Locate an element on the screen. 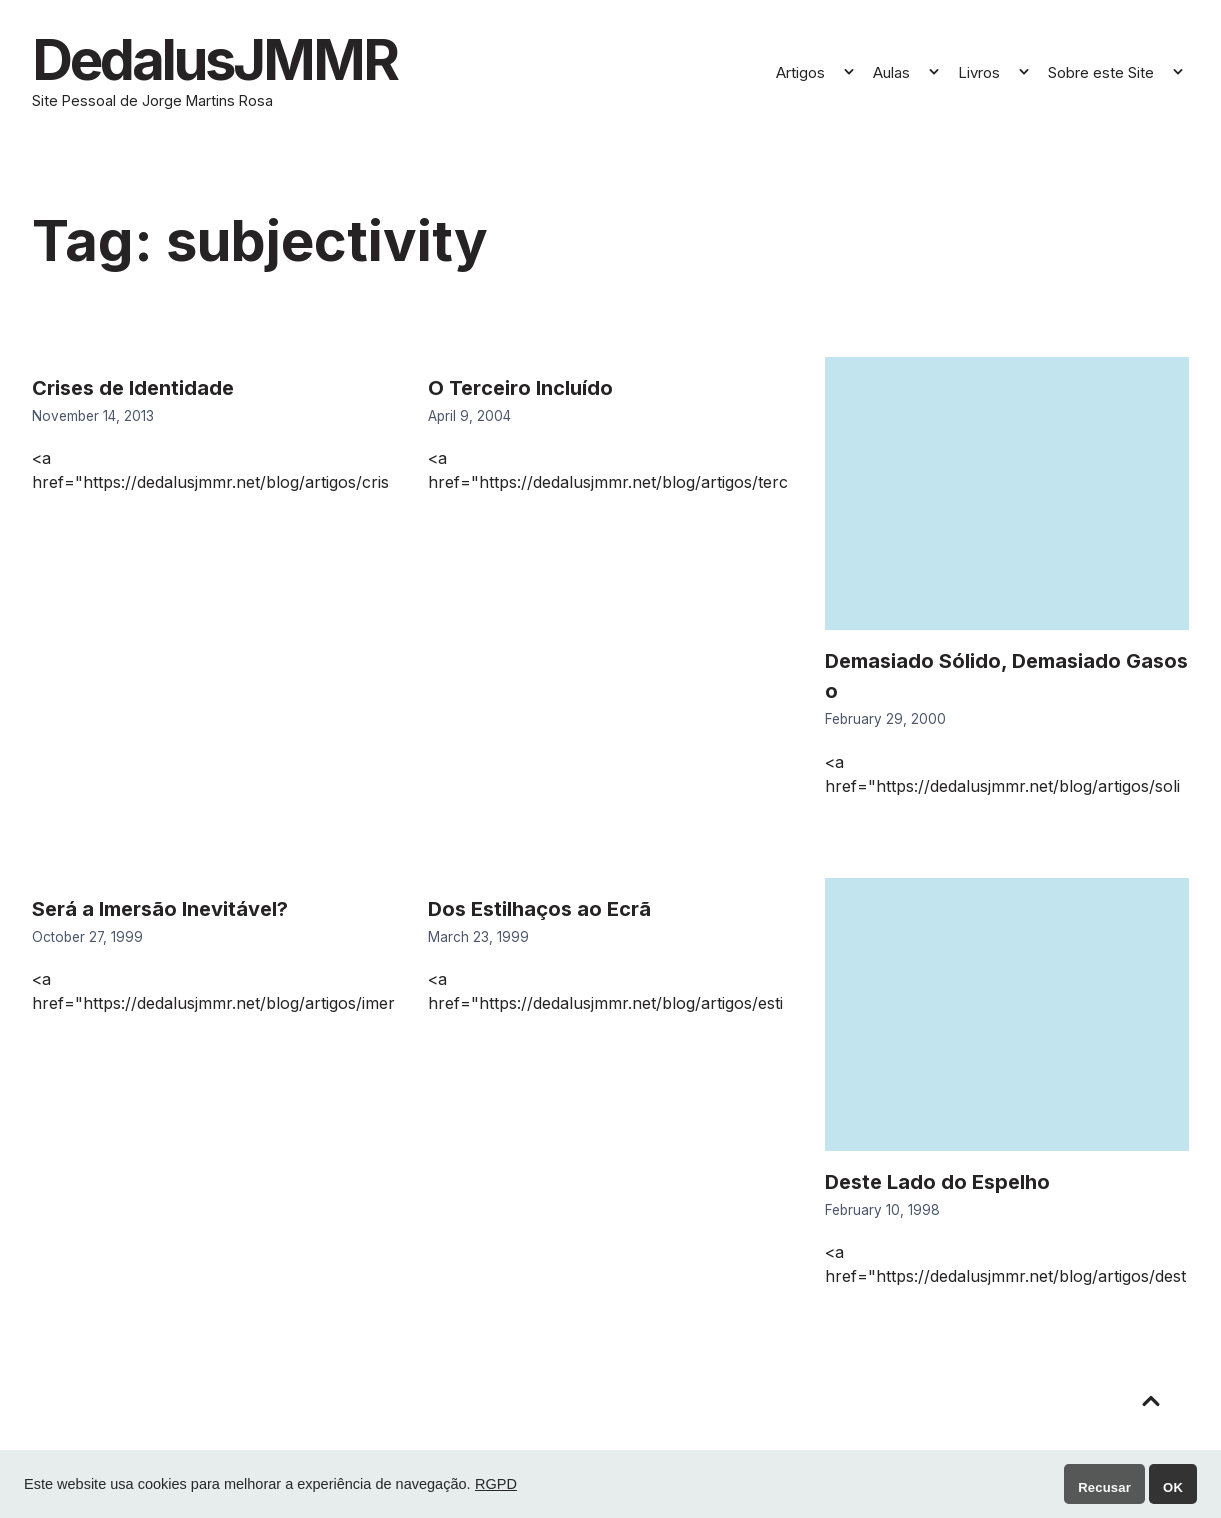  February 29, 2000 is located at coordinates (885, 719).